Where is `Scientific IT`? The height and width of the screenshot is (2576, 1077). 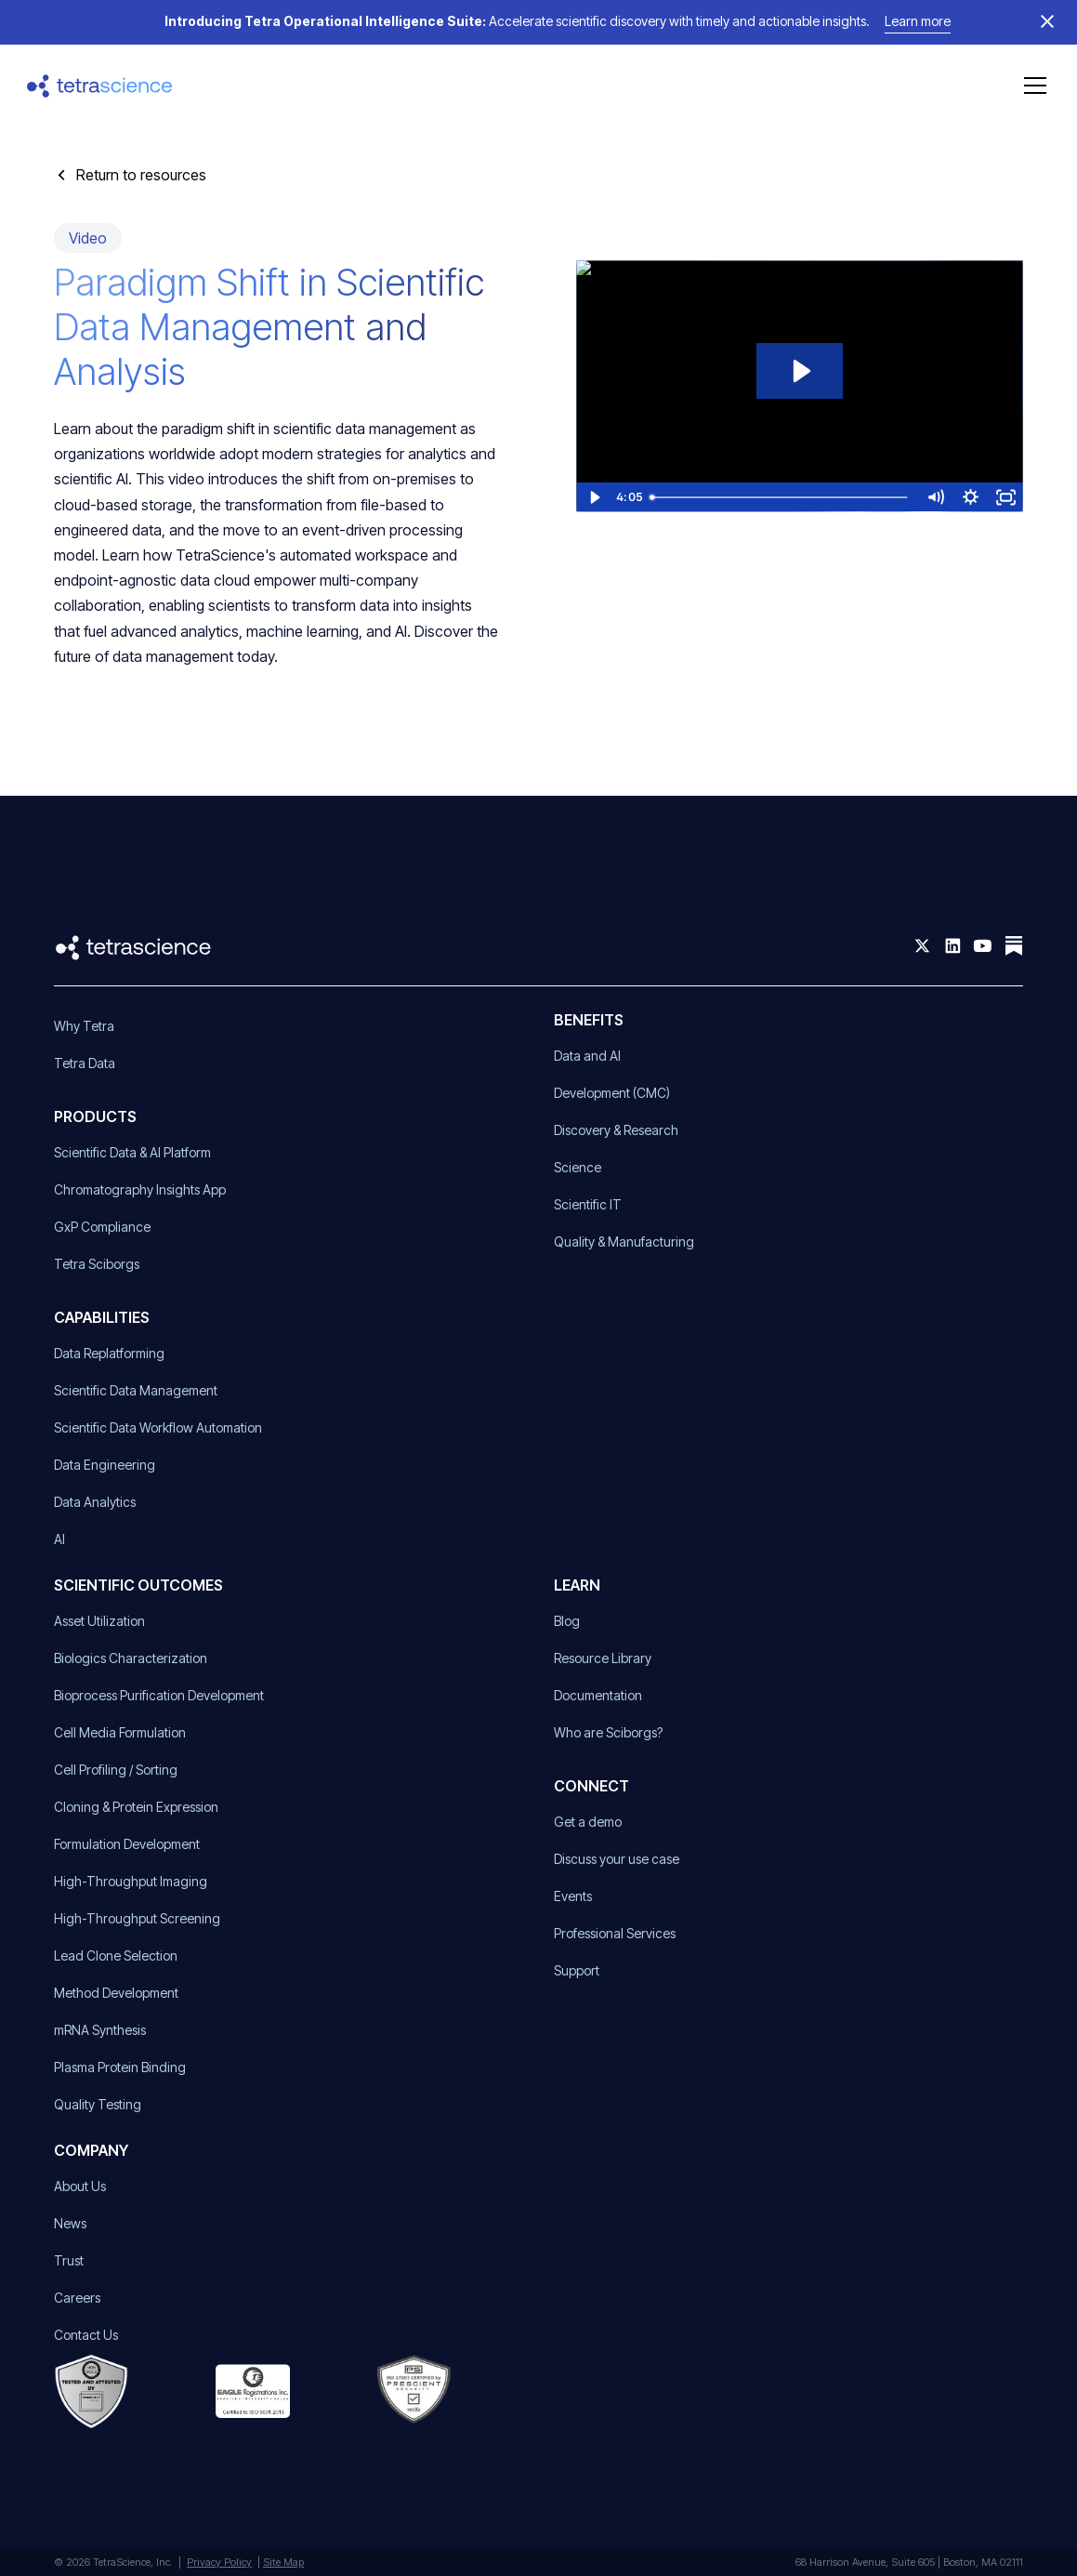
Scientific IT is located at coordinates (588, 1204).